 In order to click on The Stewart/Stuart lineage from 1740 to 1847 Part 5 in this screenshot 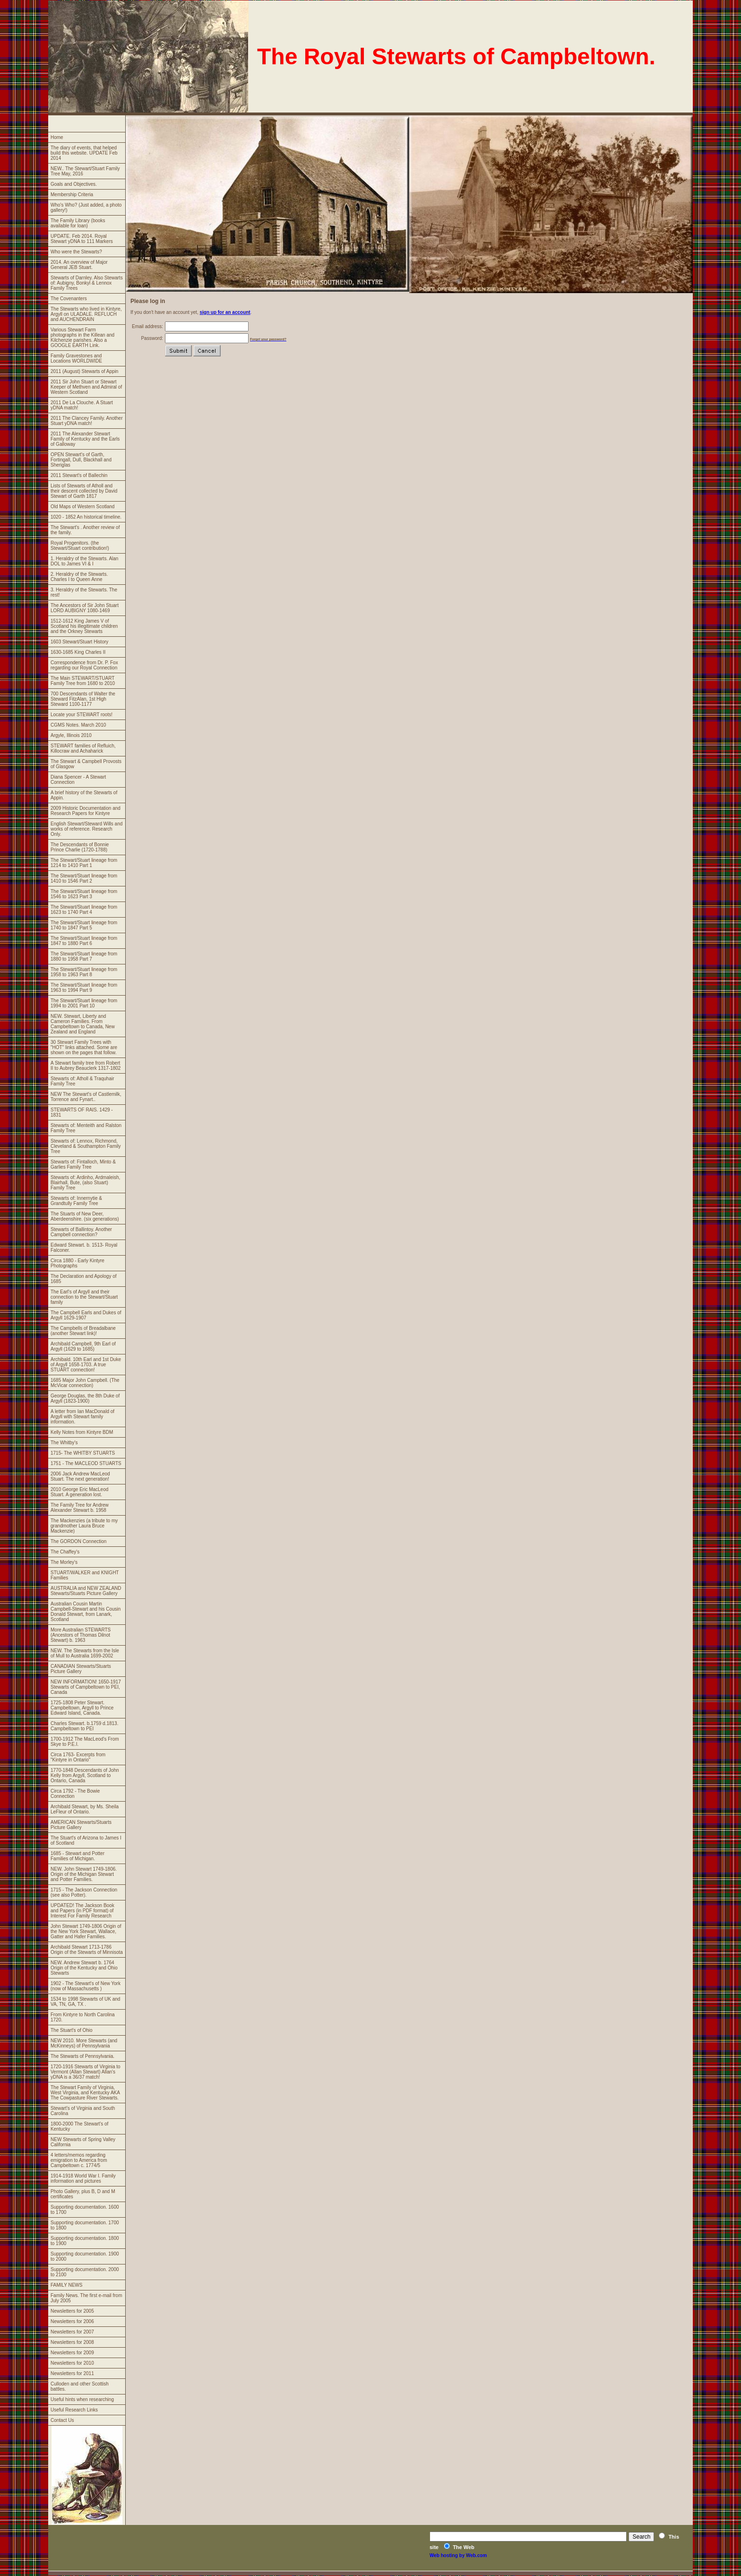, I will do `click(84, 925)`.